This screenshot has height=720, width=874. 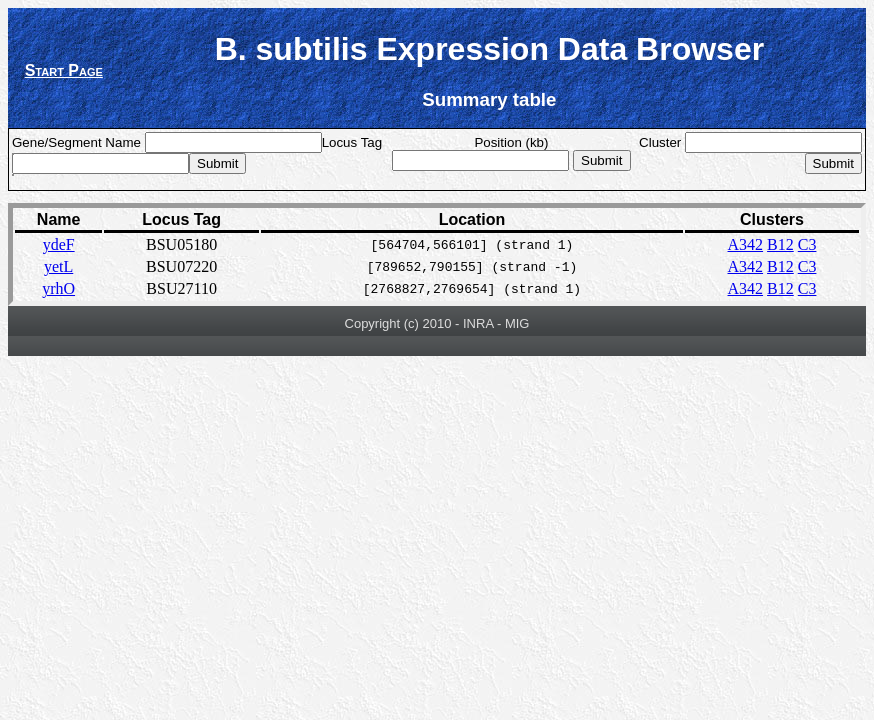 I want to click on B12, so click(x=780, y=244).